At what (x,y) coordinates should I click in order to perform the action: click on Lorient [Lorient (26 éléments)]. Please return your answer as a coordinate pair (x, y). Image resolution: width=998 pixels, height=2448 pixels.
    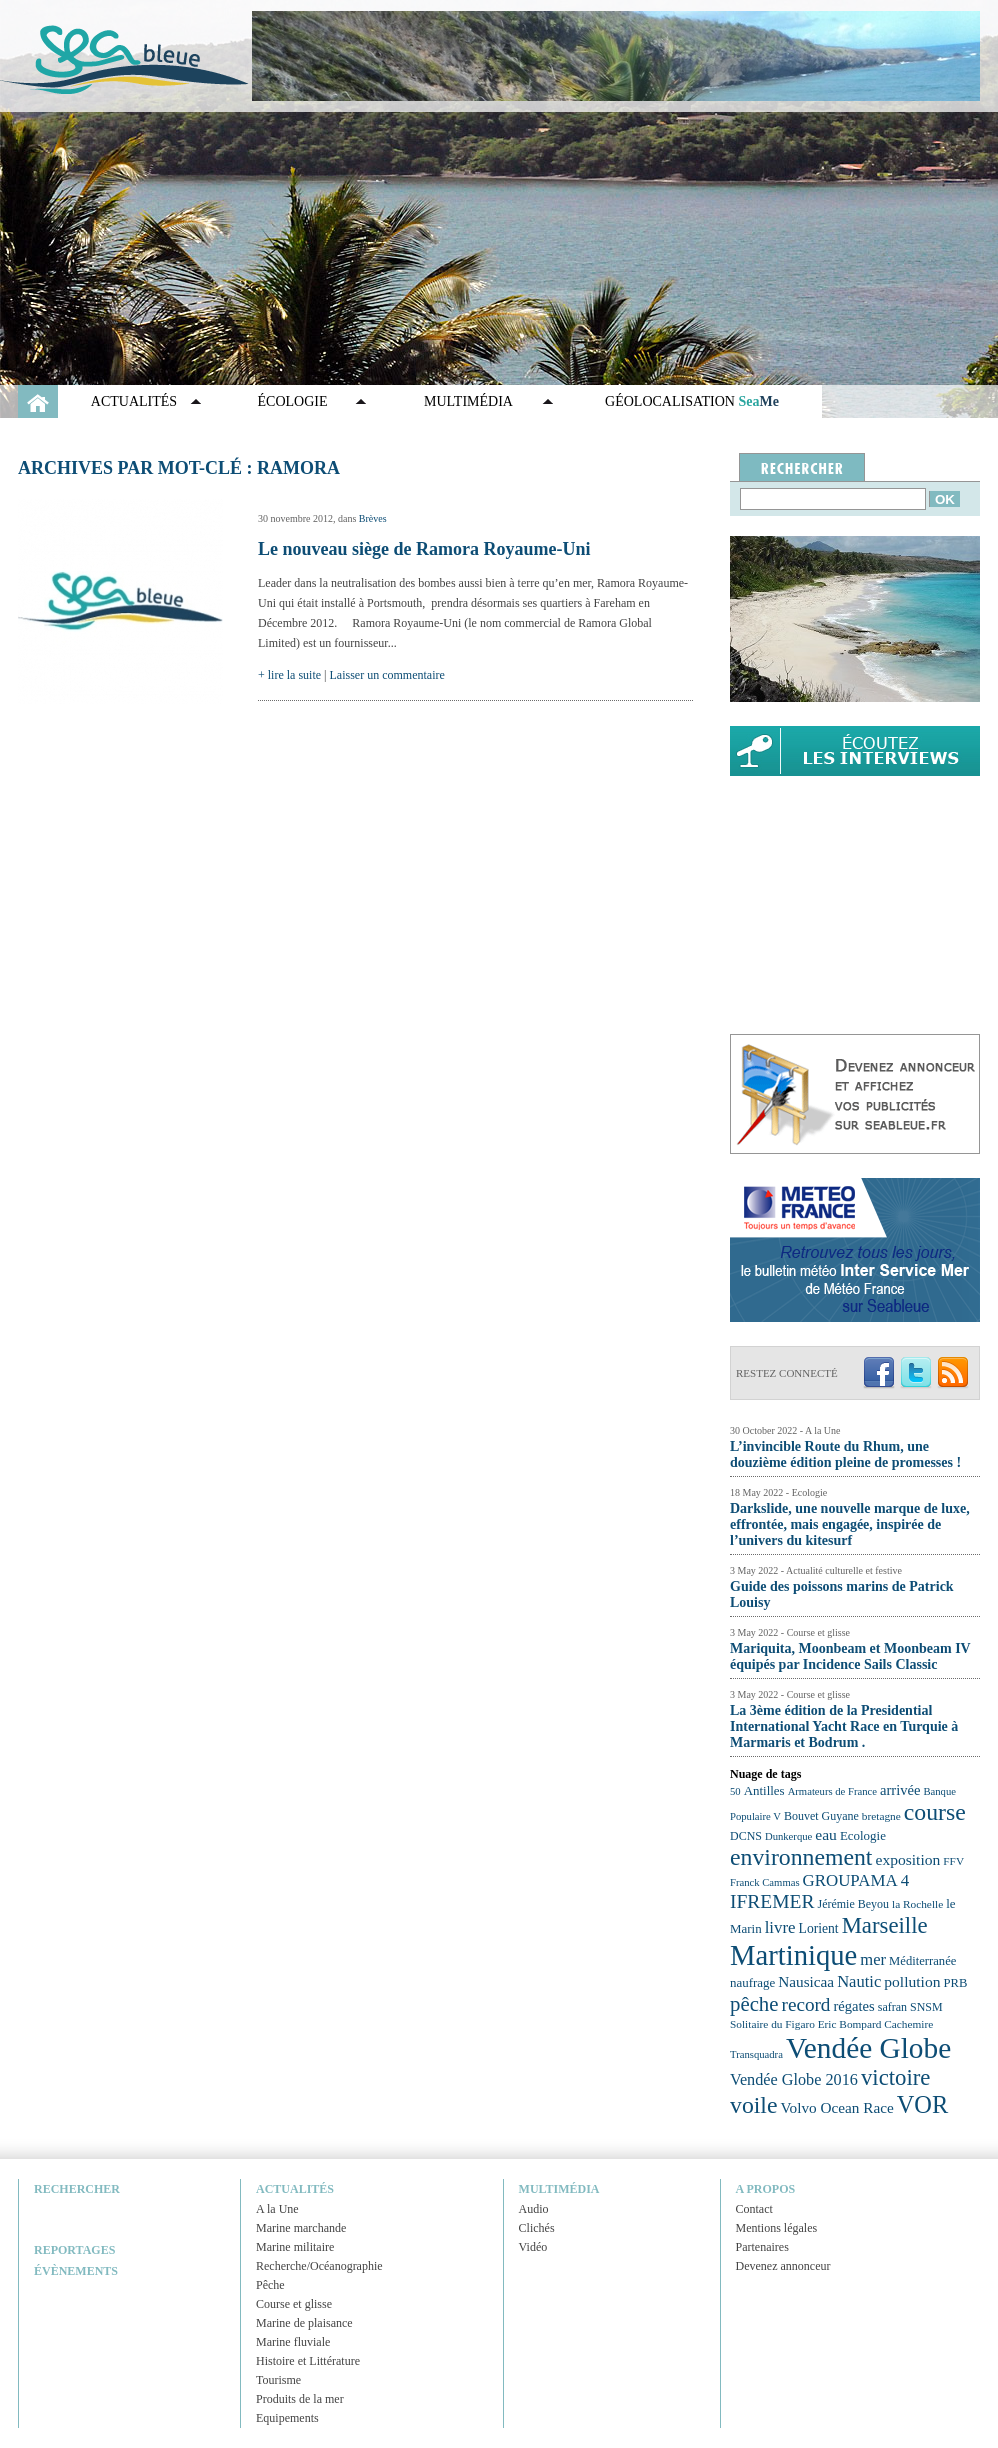
    Looking at the image, I should click on (819, 1928).